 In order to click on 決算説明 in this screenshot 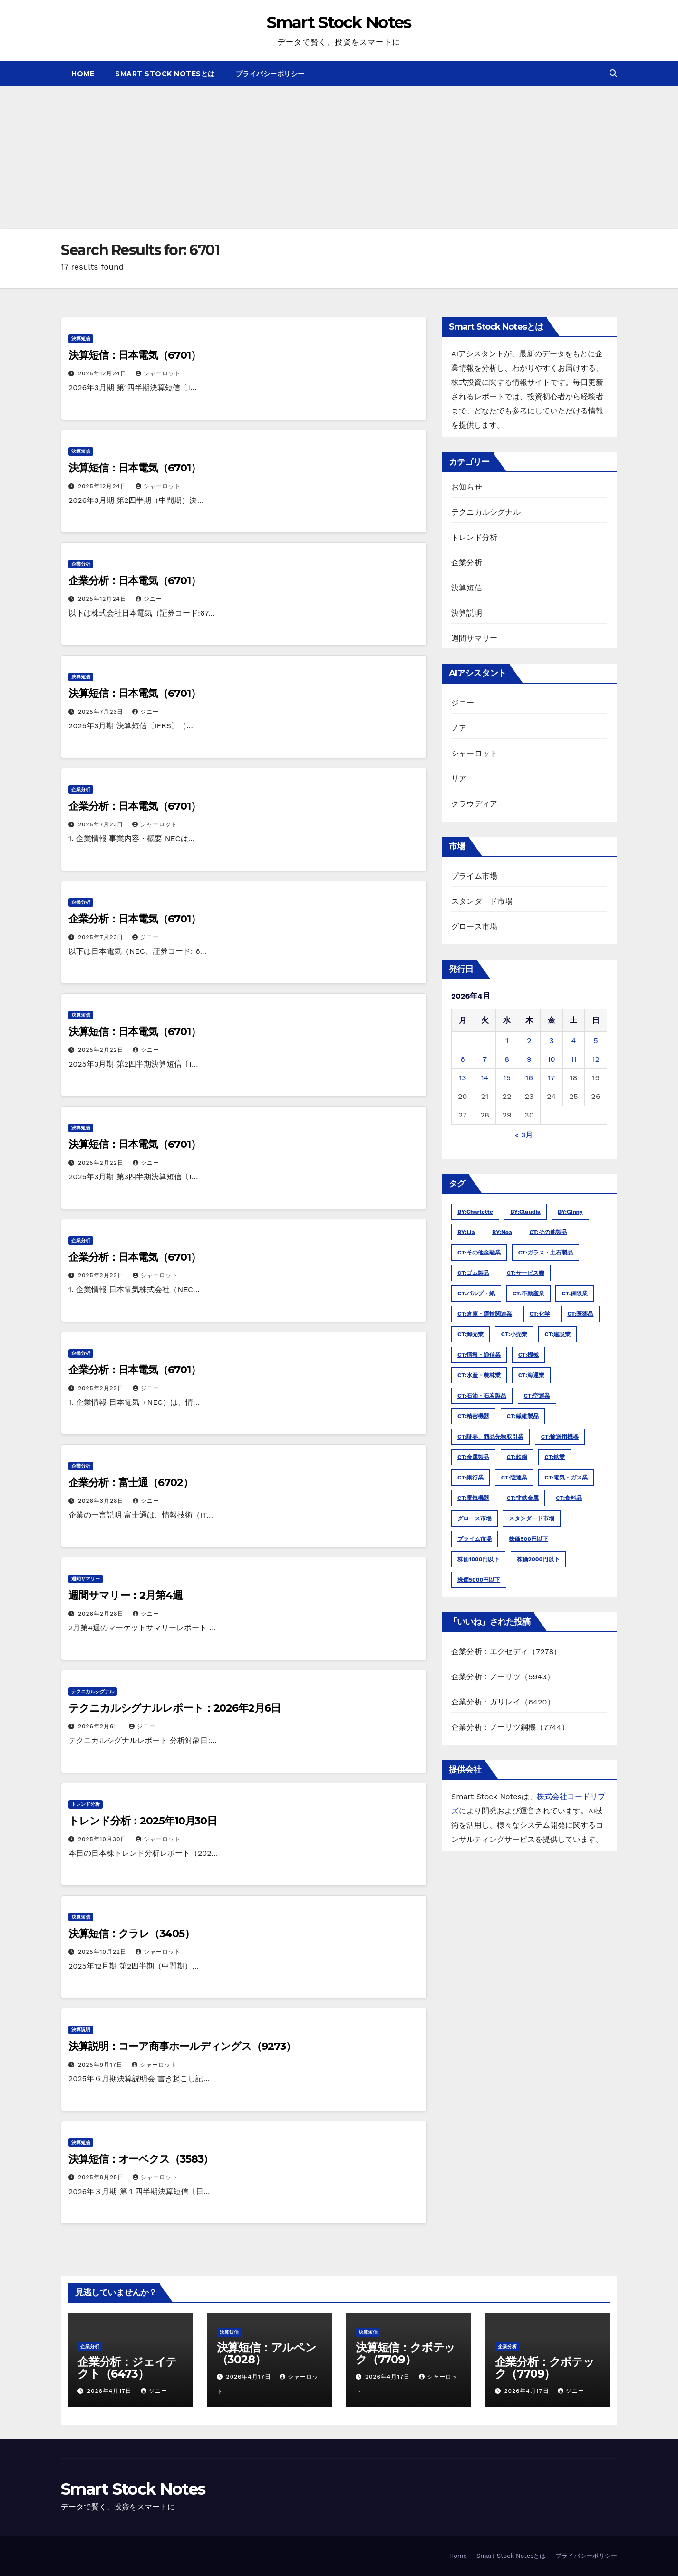, I will do `click(80, 2029)`.